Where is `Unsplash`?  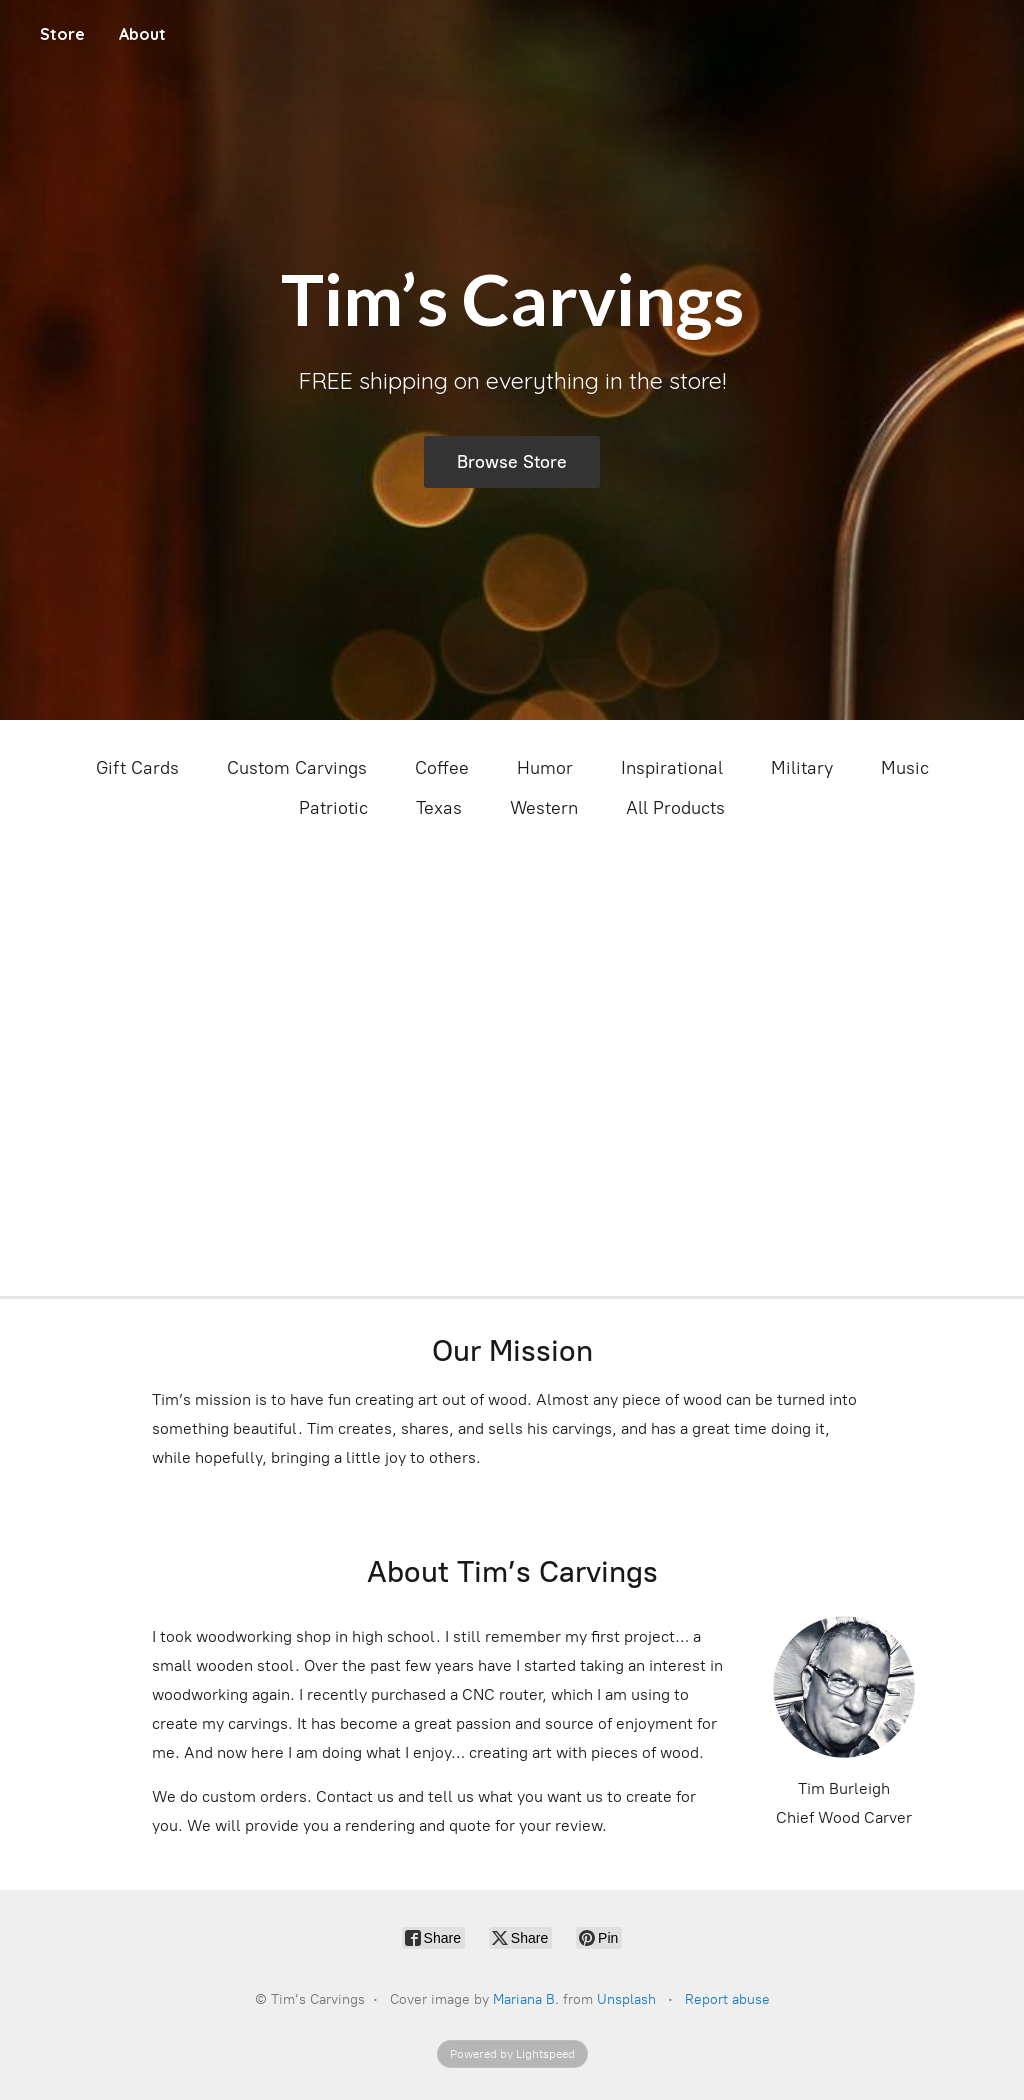
Unsplash is located at coordinates (626, 1999).